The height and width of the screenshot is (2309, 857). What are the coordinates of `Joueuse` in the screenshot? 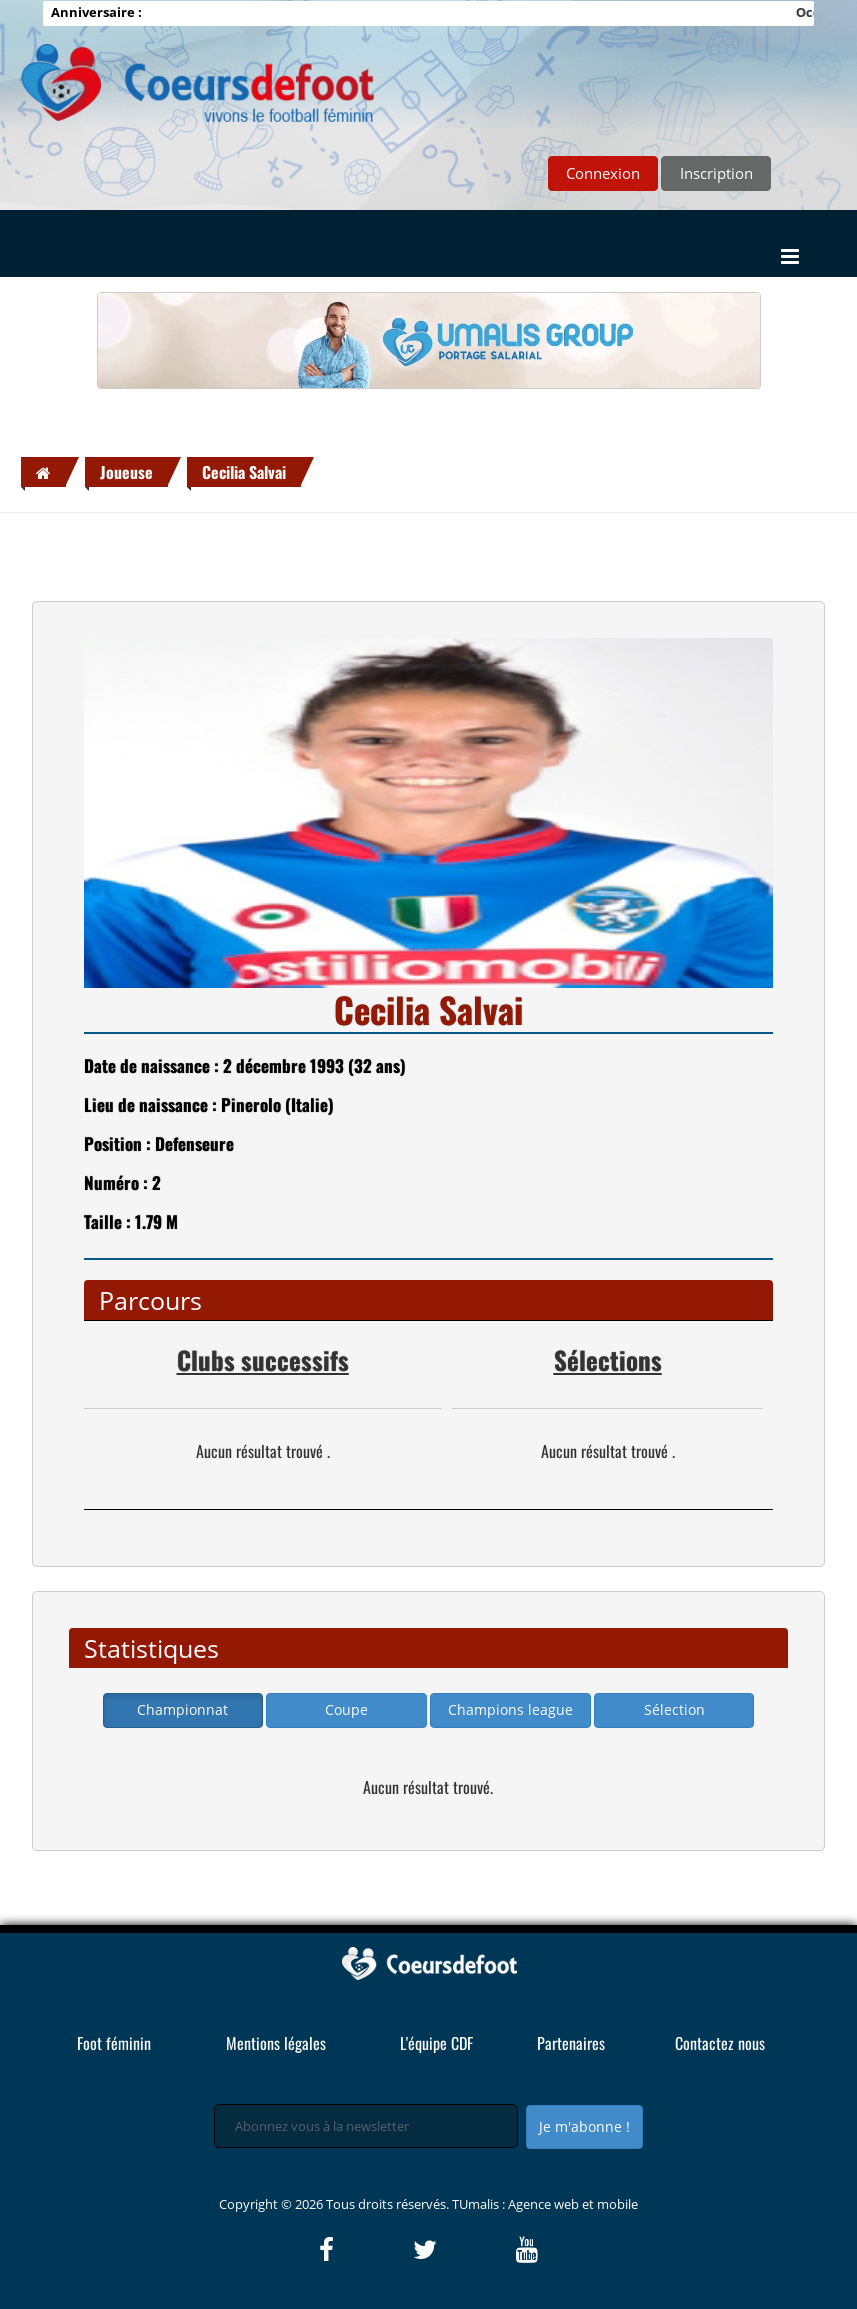 It's located at (126, 472).